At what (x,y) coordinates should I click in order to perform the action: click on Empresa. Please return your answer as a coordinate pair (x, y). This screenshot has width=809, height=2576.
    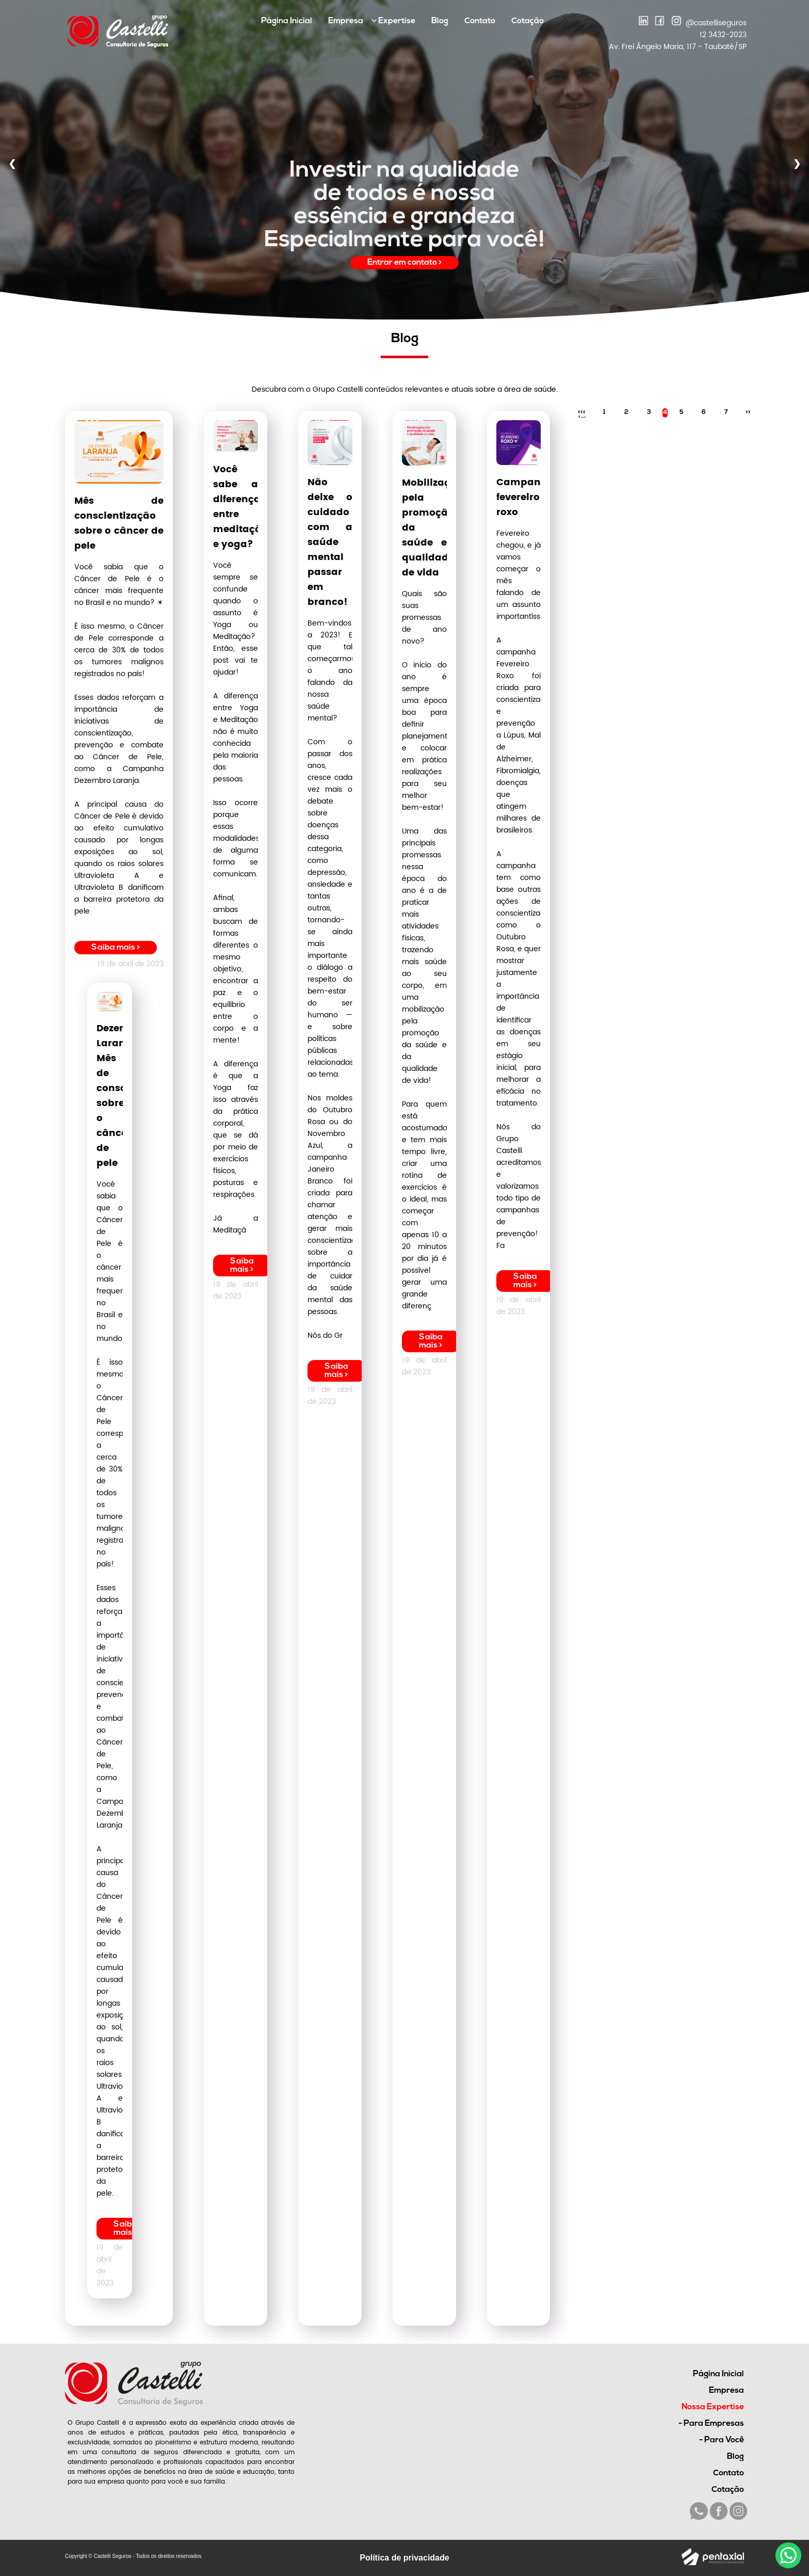
    Looking at the image, I should click on (345, 21).